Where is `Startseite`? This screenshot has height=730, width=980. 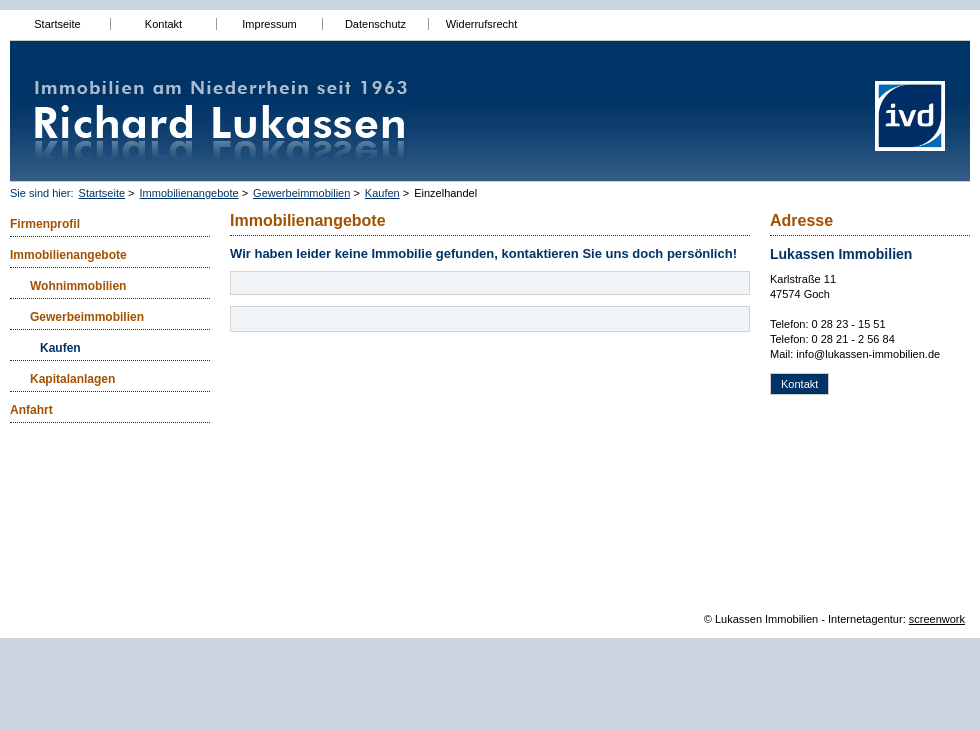 Startseite is located at coordinates (57, 24).